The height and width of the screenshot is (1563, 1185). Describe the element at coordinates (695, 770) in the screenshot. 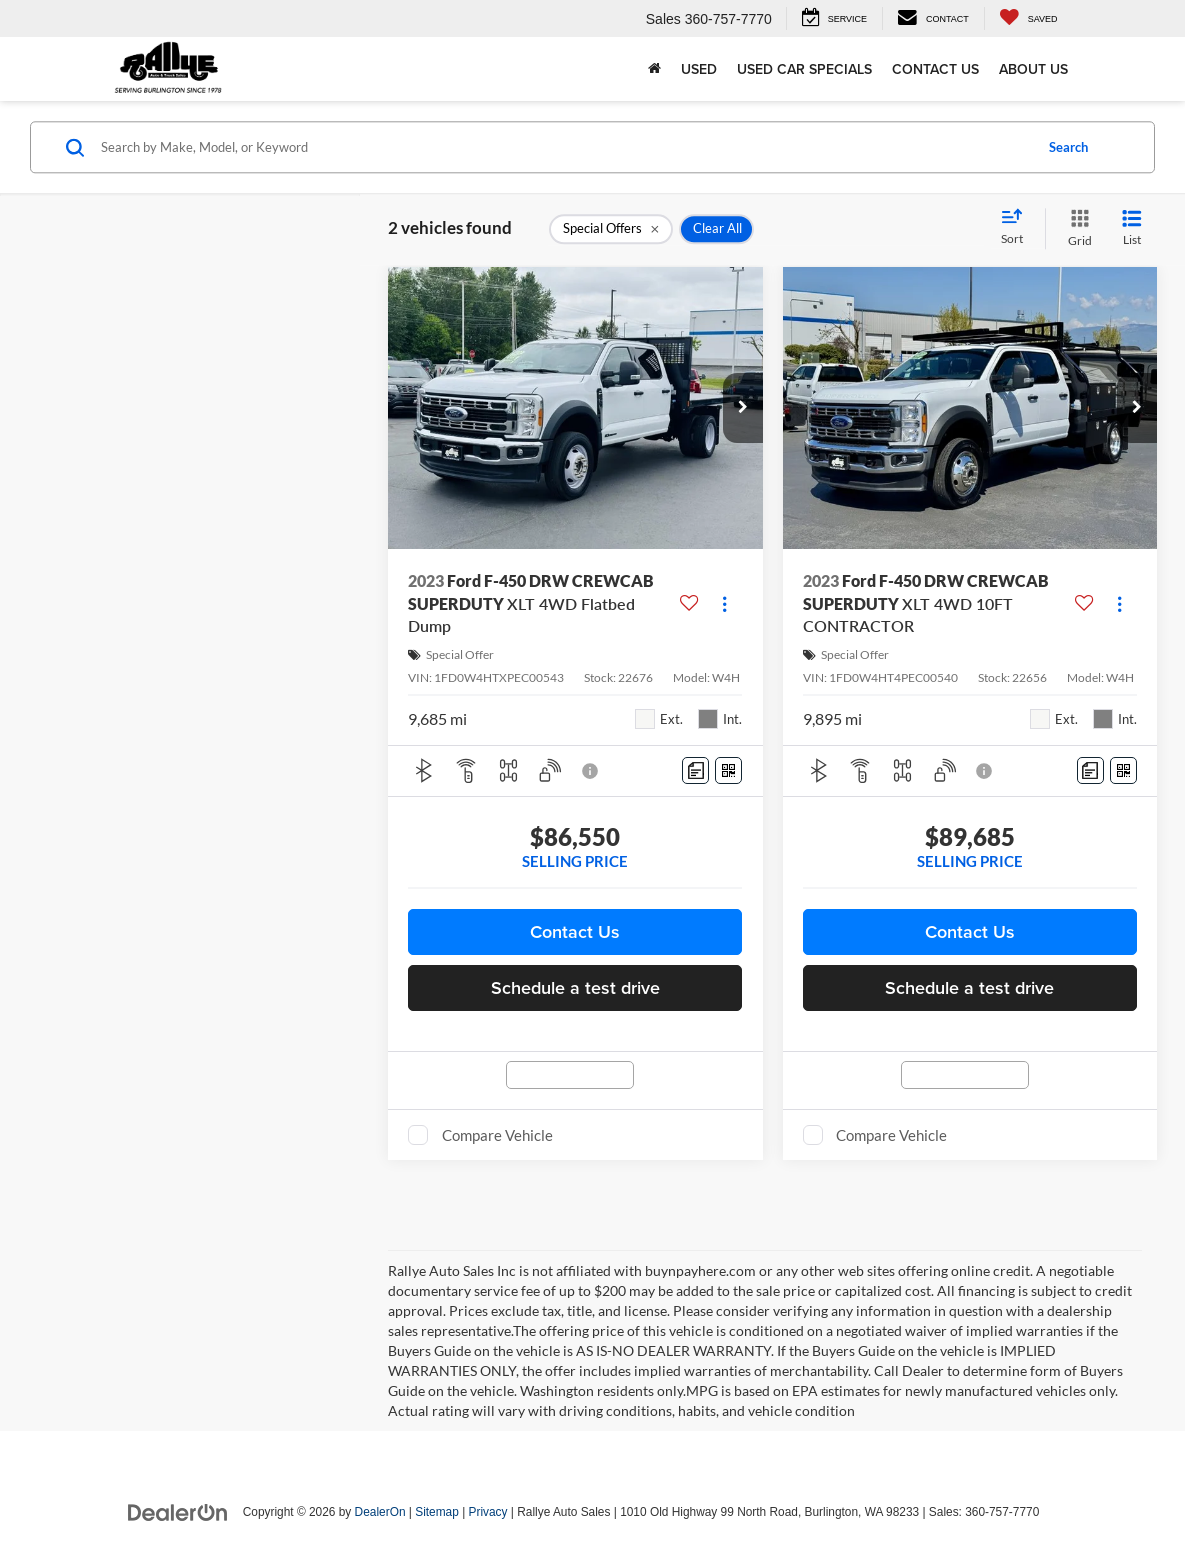

I see `[Comments]` at that location.